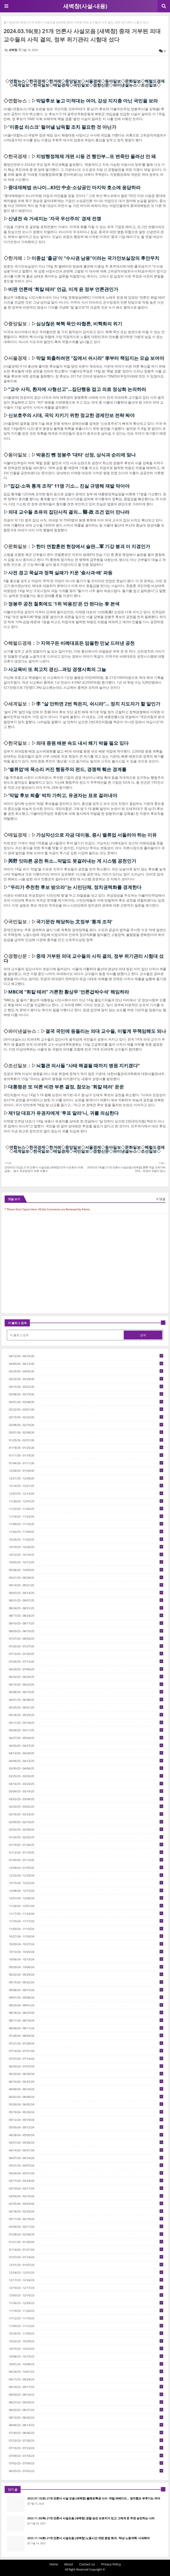  What do you see at coordinates (86, 2349) in the screenshot?
I see `10/15/23 - 10/22/23` at bounding box center [86, 2349].